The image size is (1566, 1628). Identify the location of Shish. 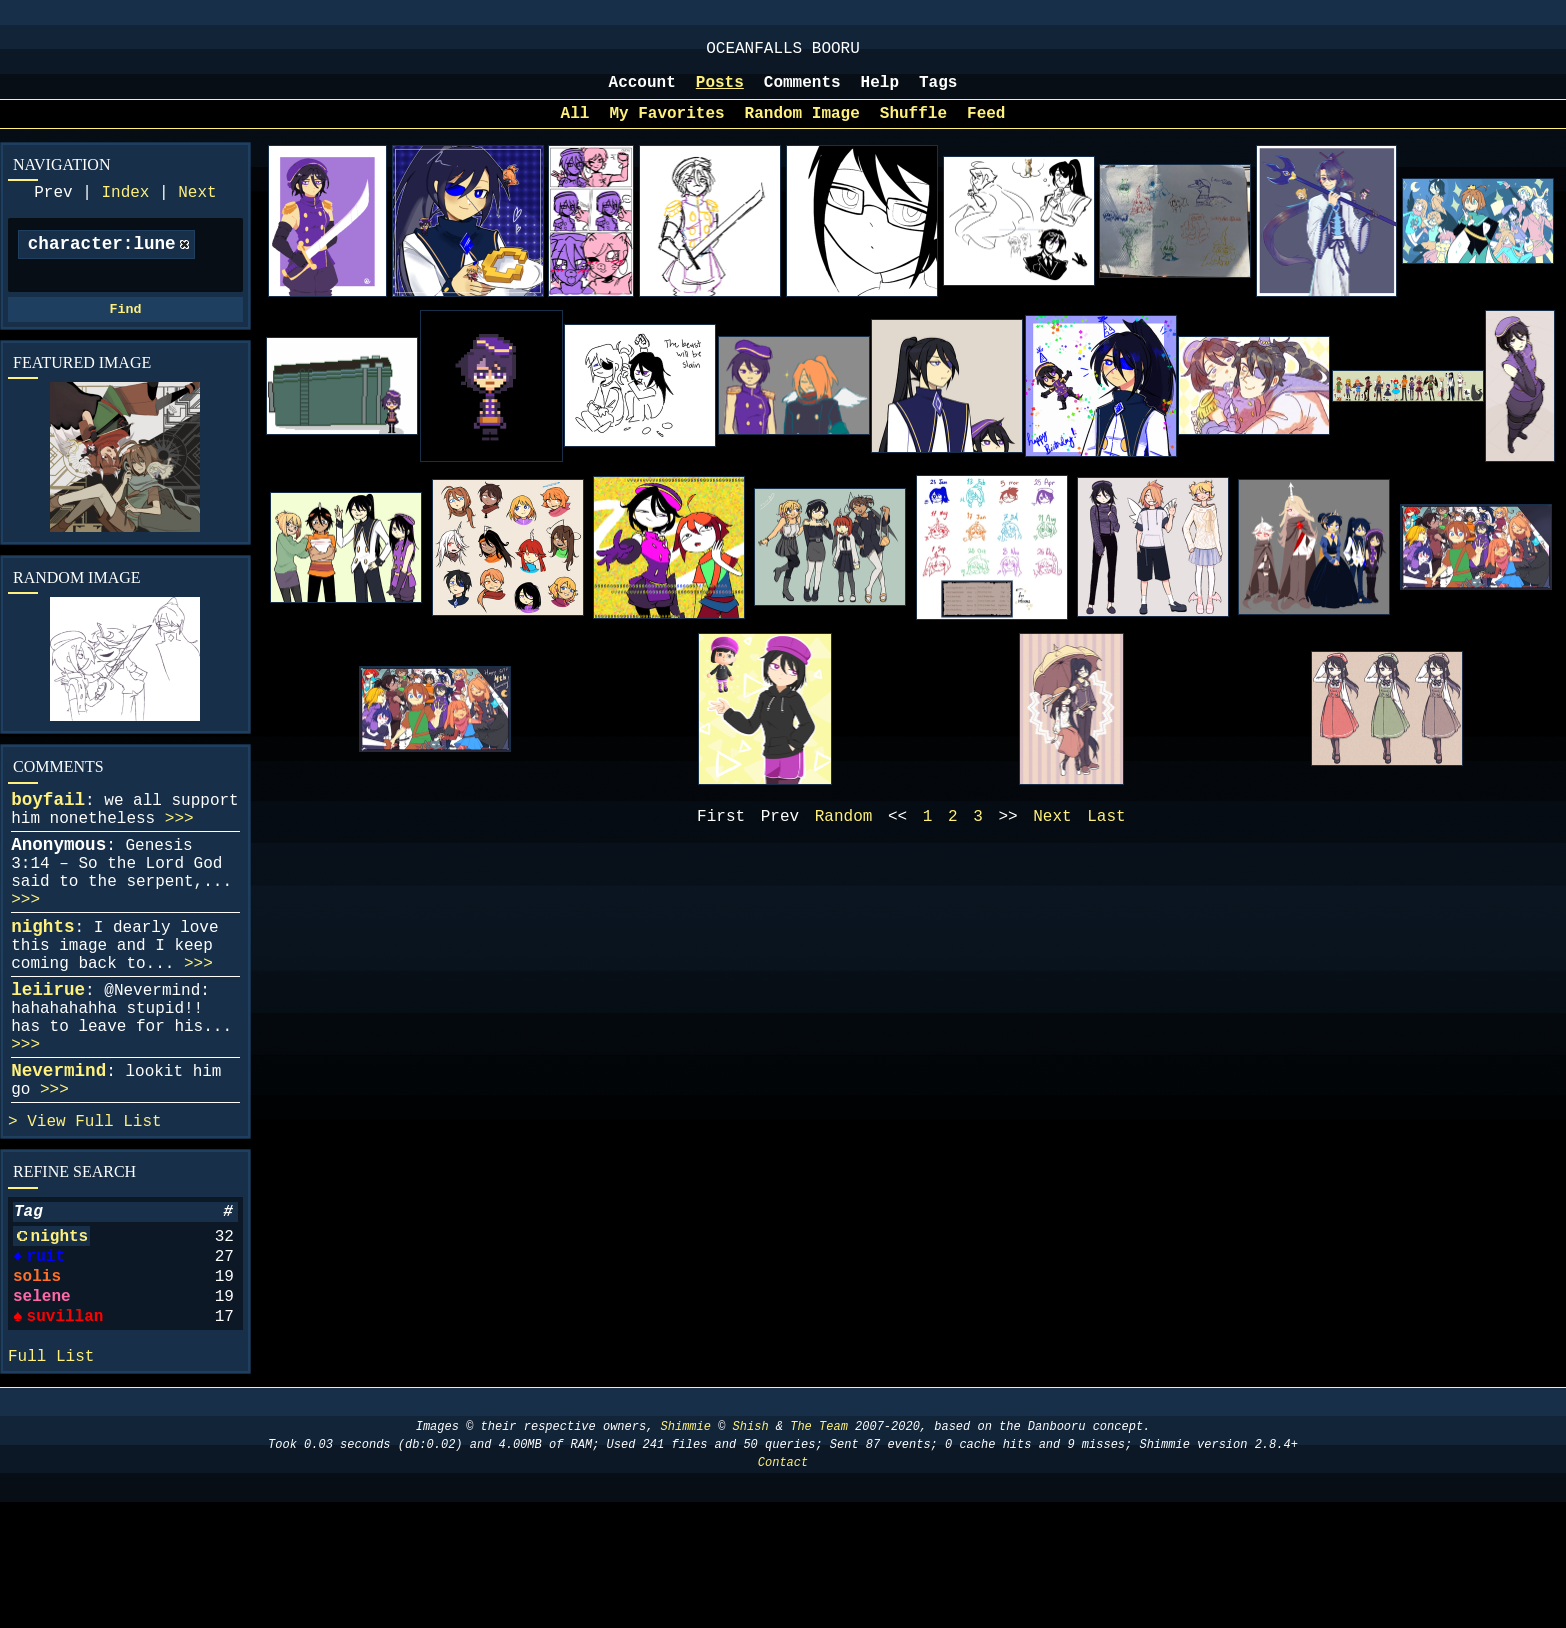
(751, 1552).